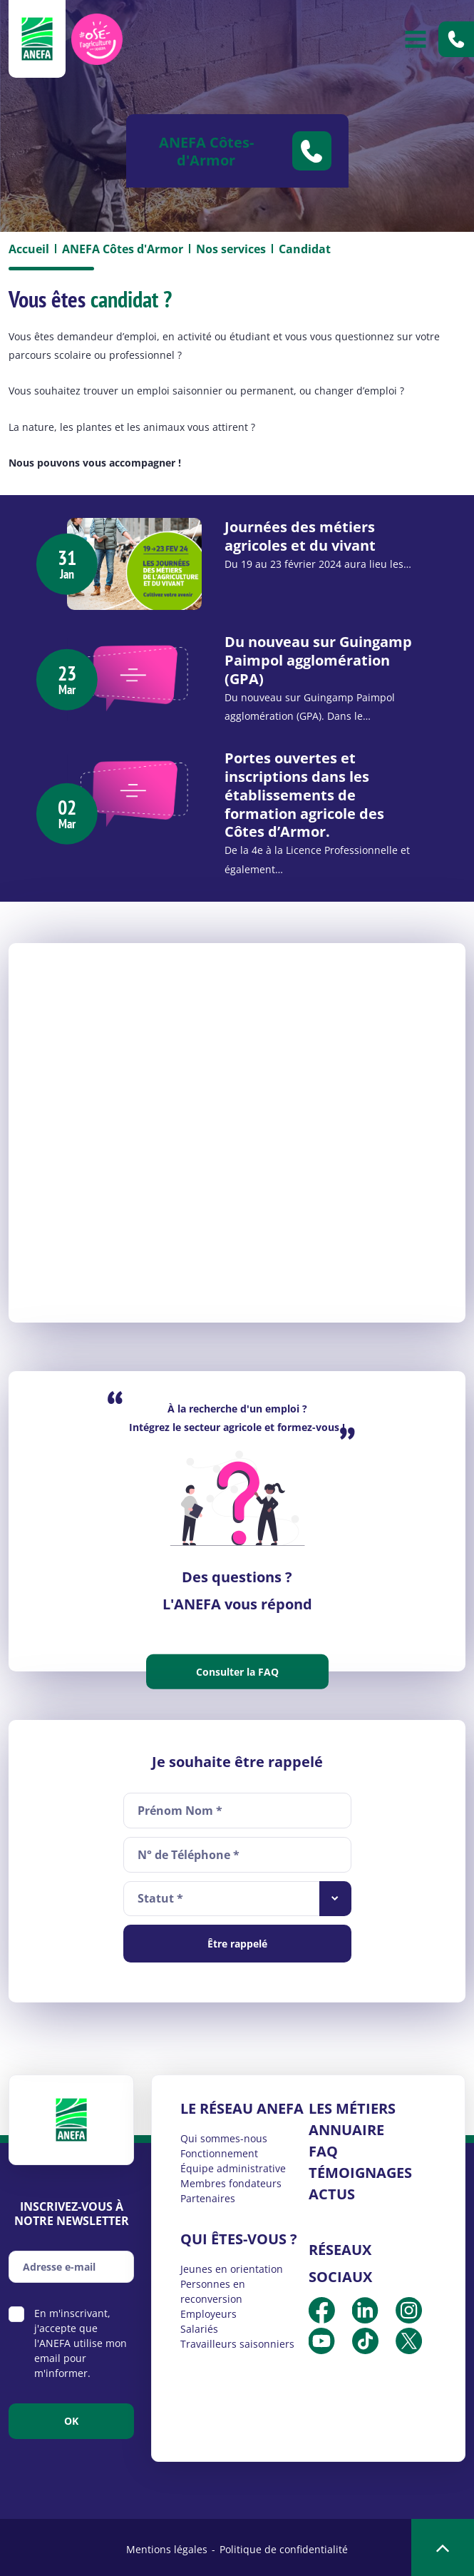 The width and height of the screenshot is (474, 2576). I want to click on Qui sommes-nous, so click(223, 2135).